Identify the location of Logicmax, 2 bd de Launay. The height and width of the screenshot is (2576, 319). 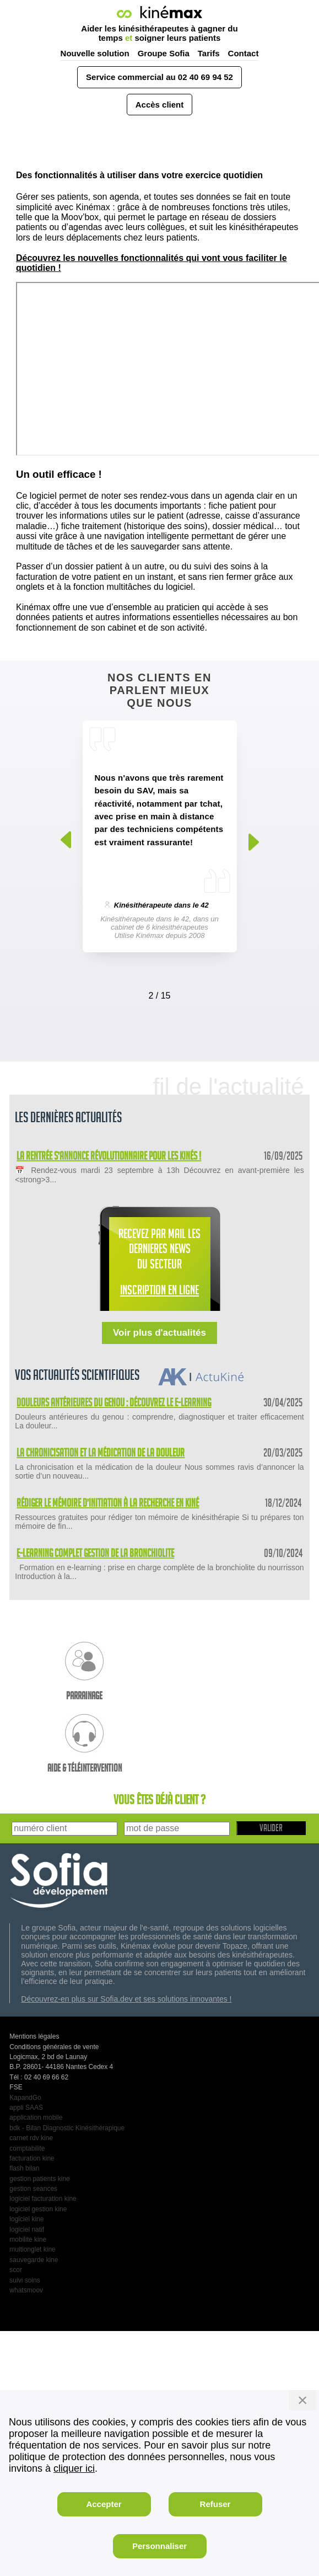
(48, 2057).